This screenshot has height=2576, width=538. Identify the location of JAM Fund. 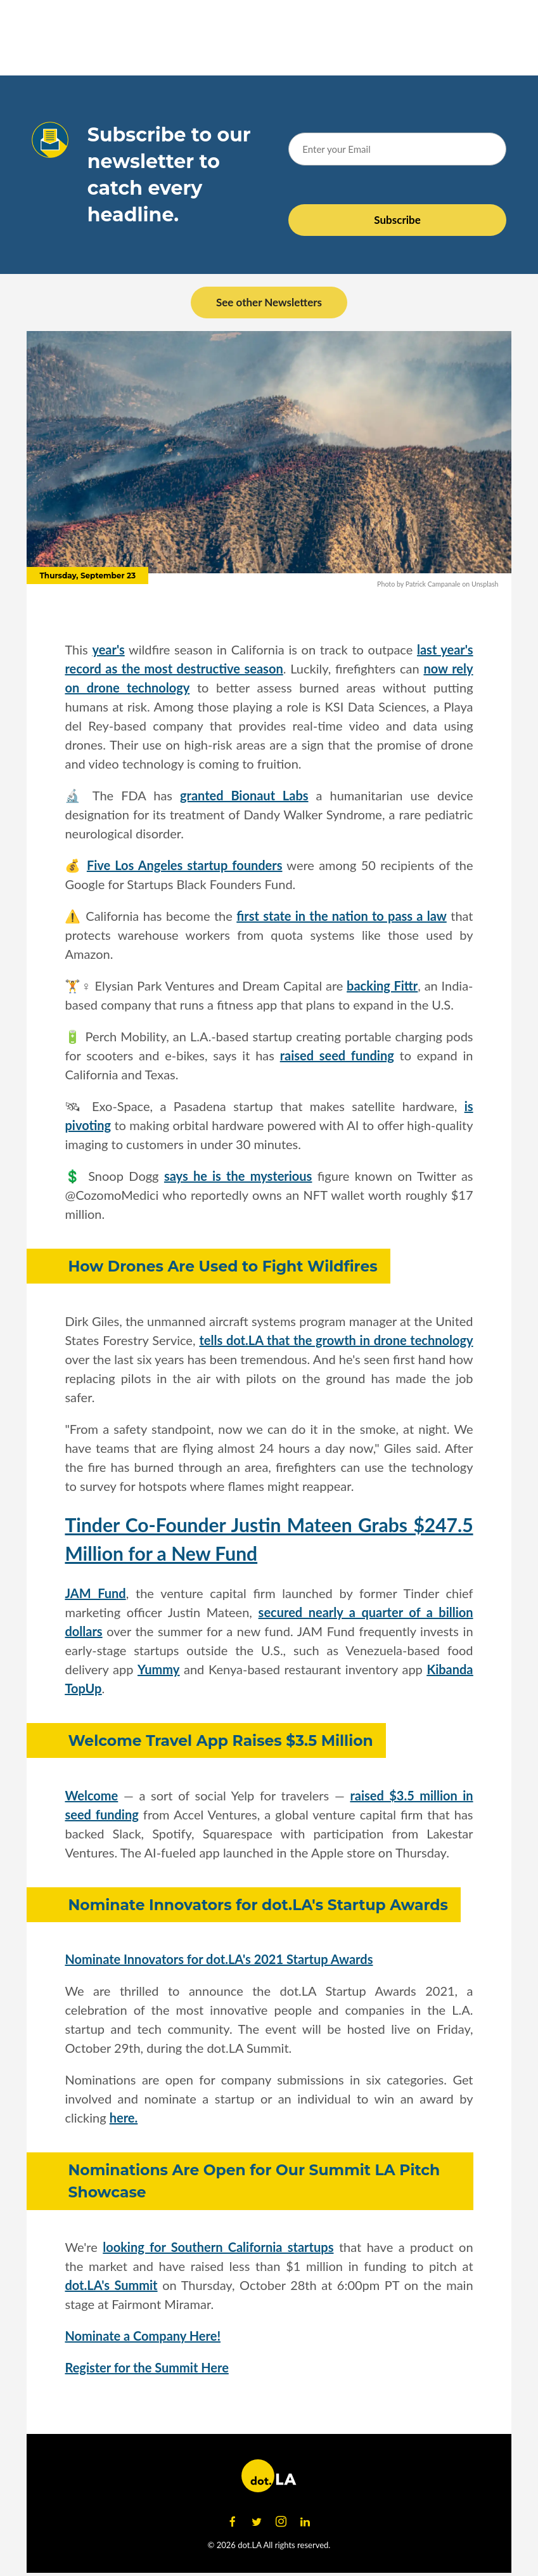
(95, 1593).